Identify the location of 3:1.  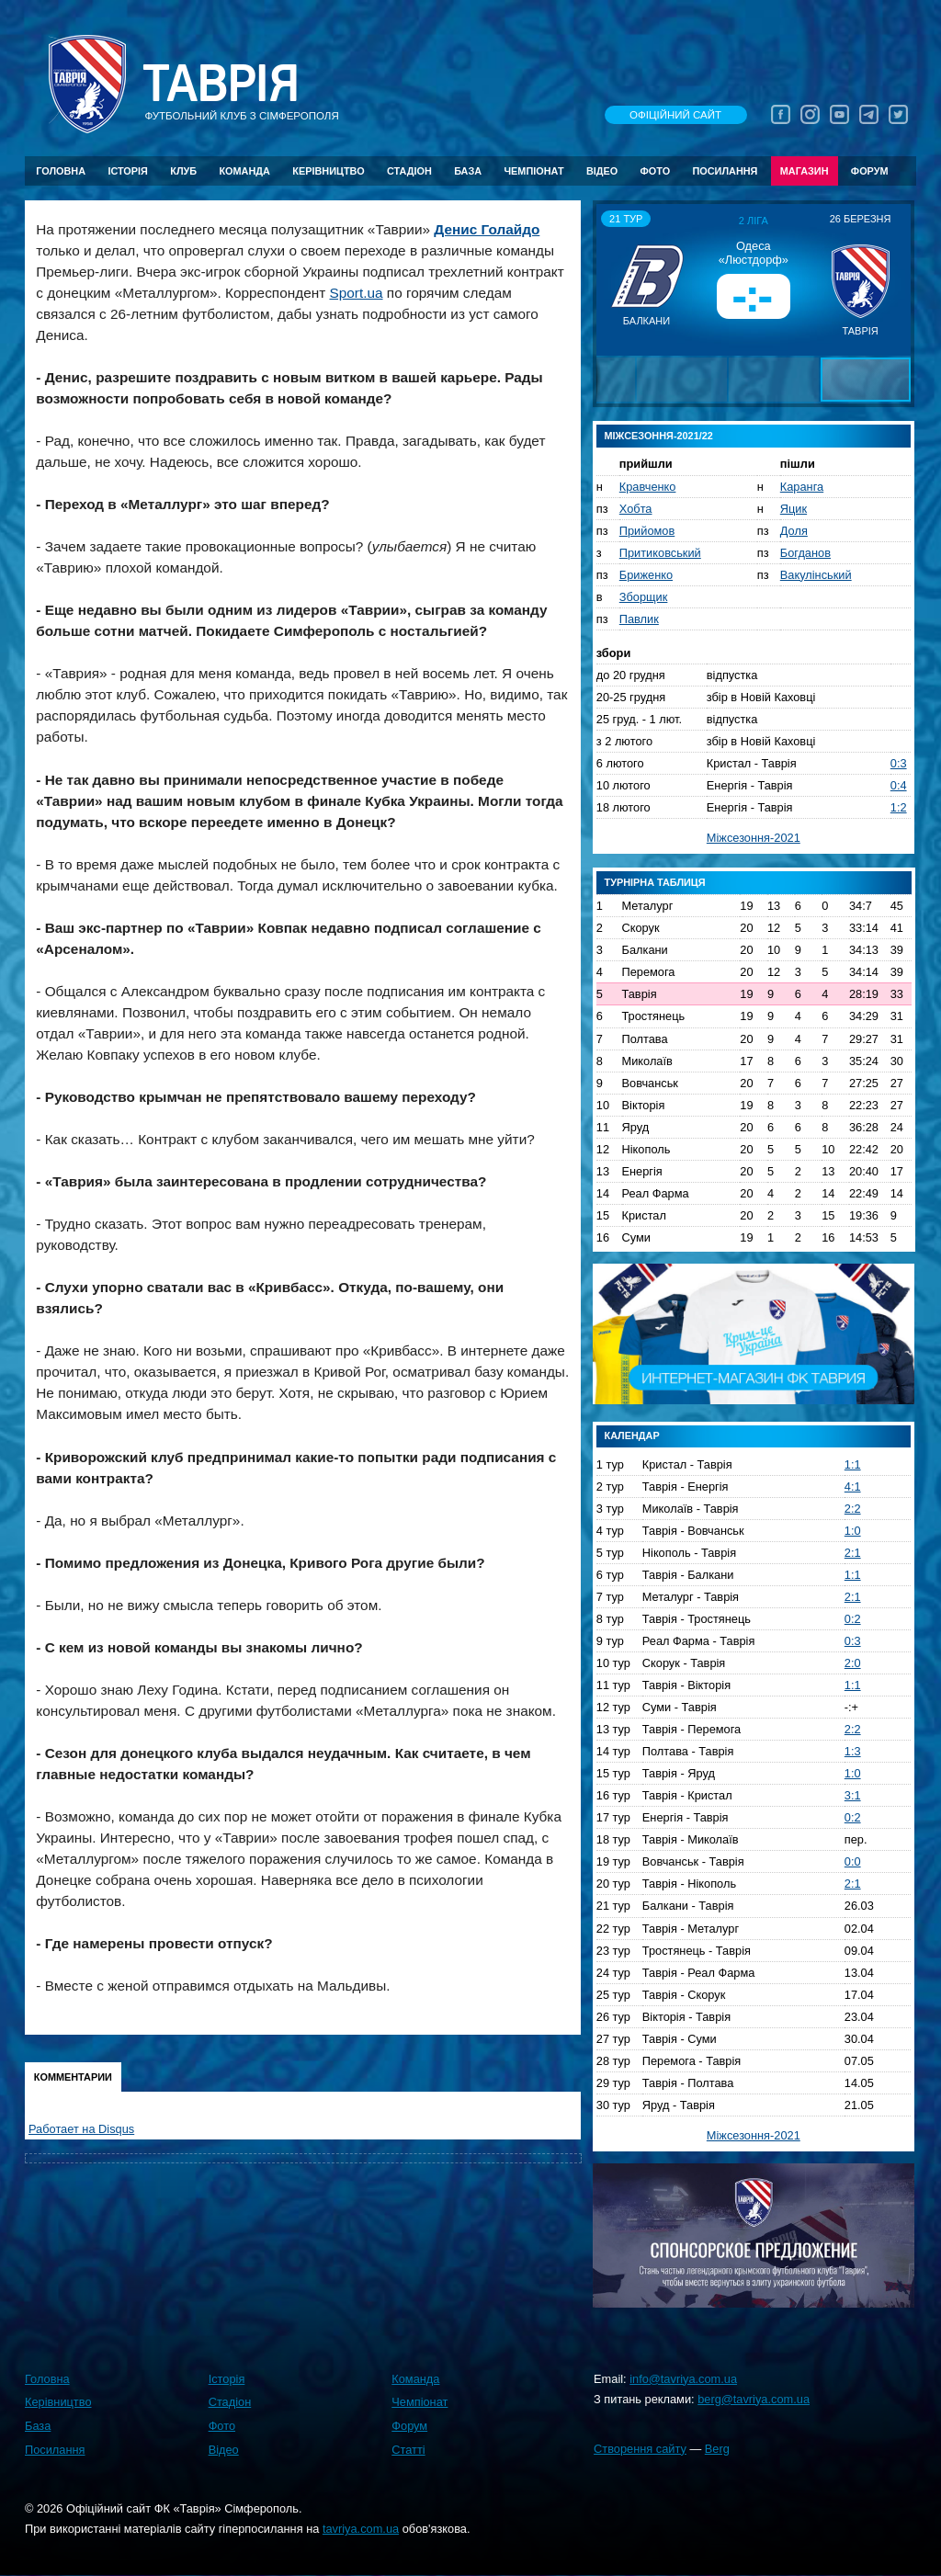
(853, 1795).